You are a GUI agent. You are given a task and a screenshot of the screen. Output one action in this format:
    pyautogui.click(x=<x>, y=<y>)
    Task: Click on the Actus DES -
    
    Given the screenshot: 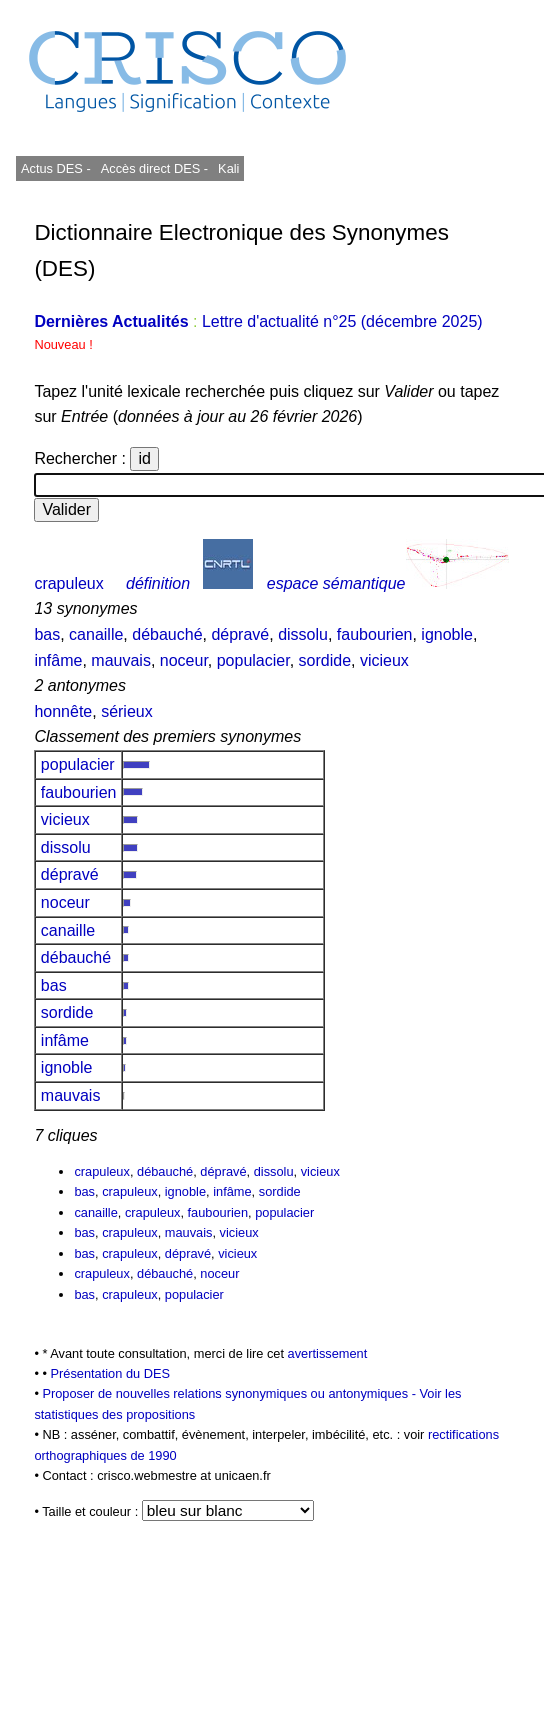 What is the action you would take?
    pyautogui.click(x=56, y=168)
    